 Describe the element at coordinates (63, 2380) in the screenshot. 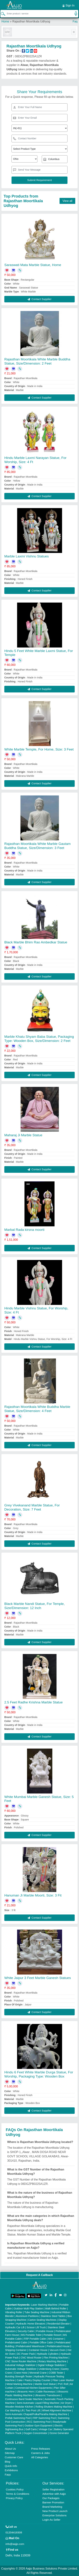

I see `Fiber Laser Marker` at that location.